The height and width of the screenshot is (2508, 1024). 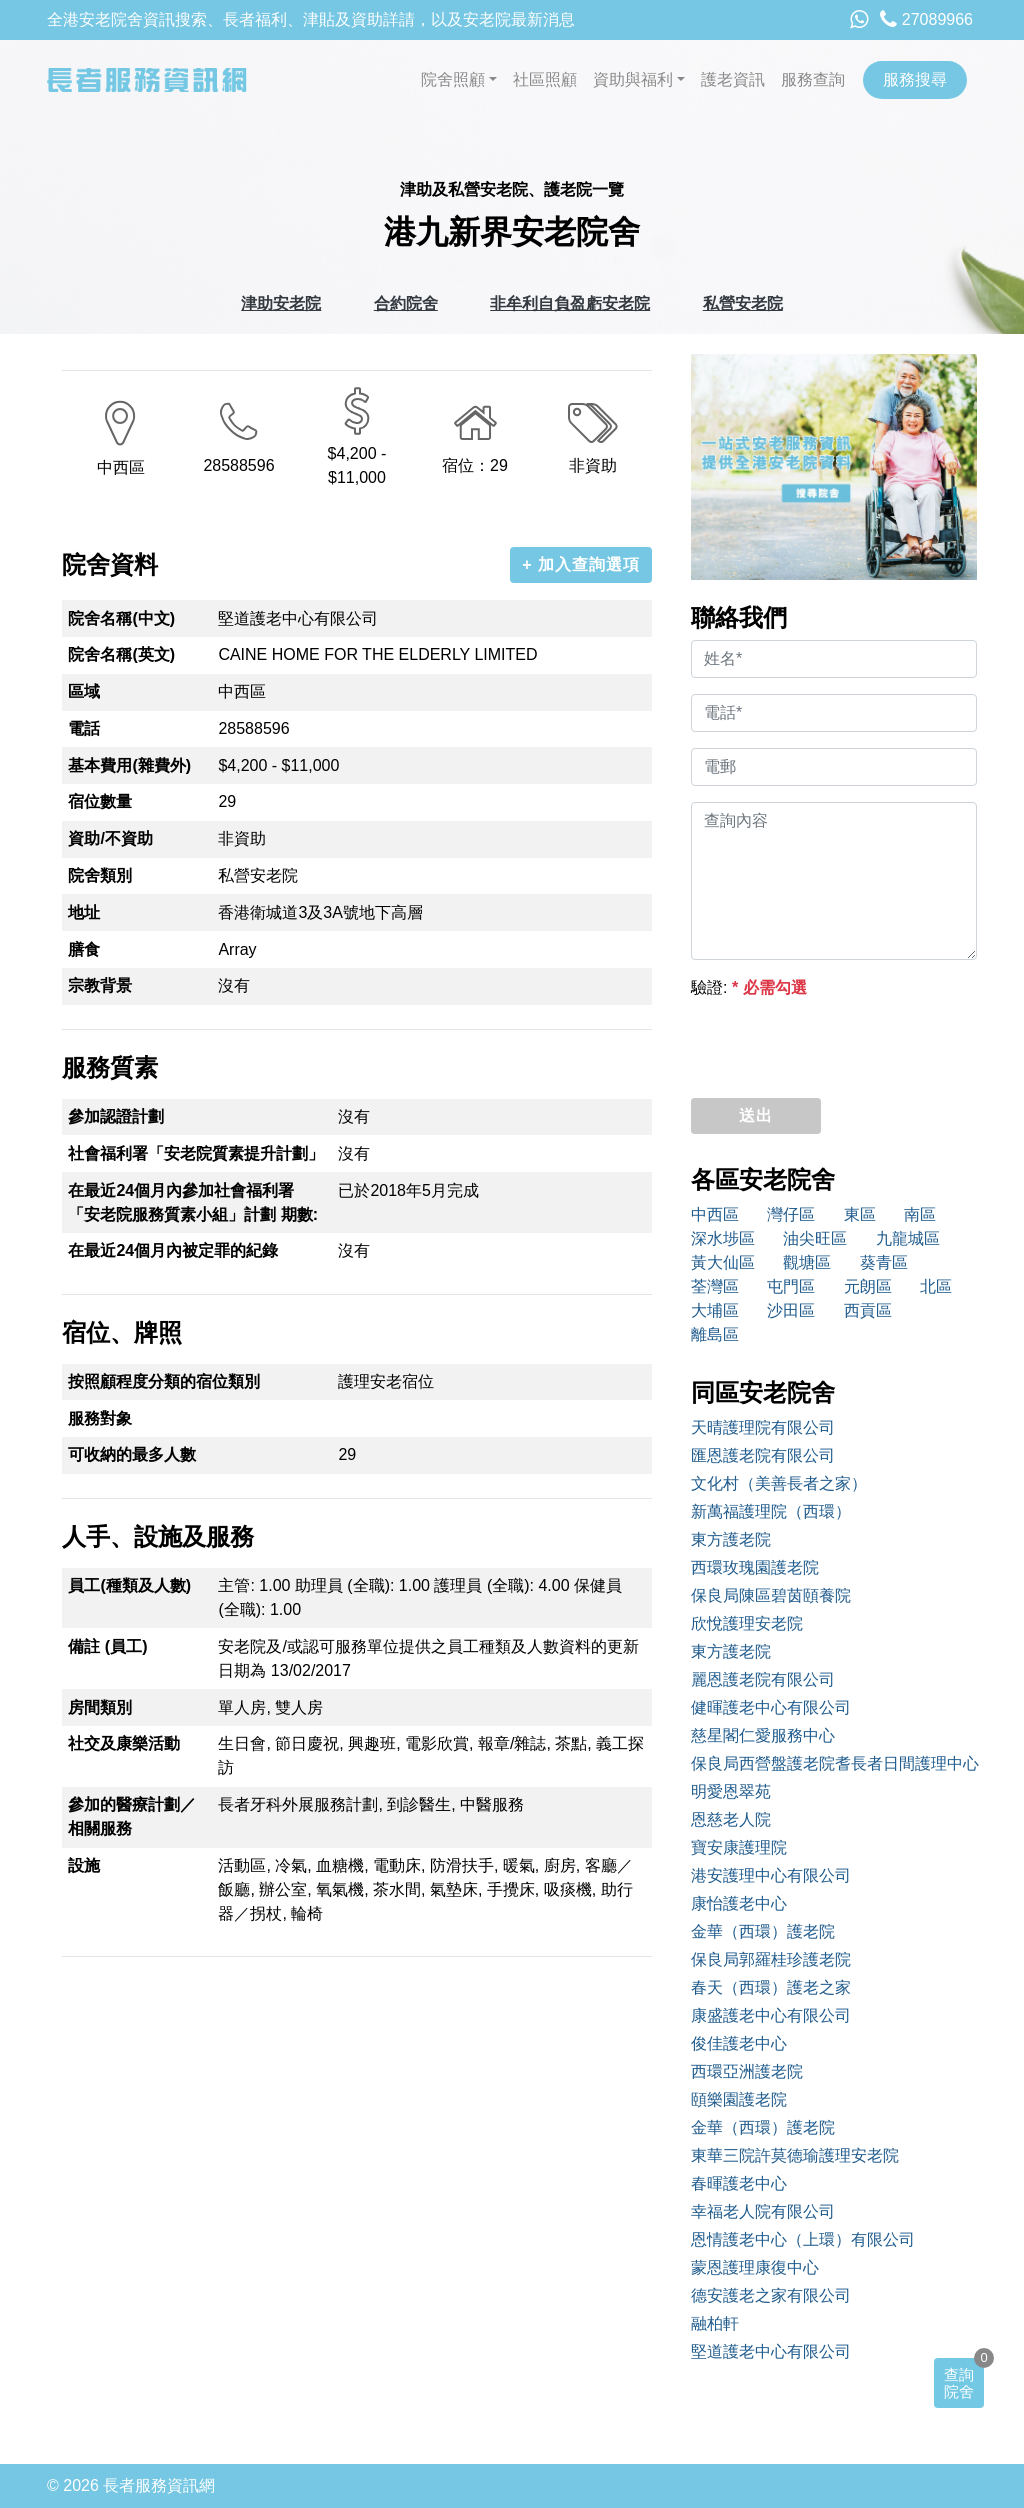 What do you see at coordinates (915, 79) in the screenshot?
I see `服務搜尋` at bounding box center [915, 79].